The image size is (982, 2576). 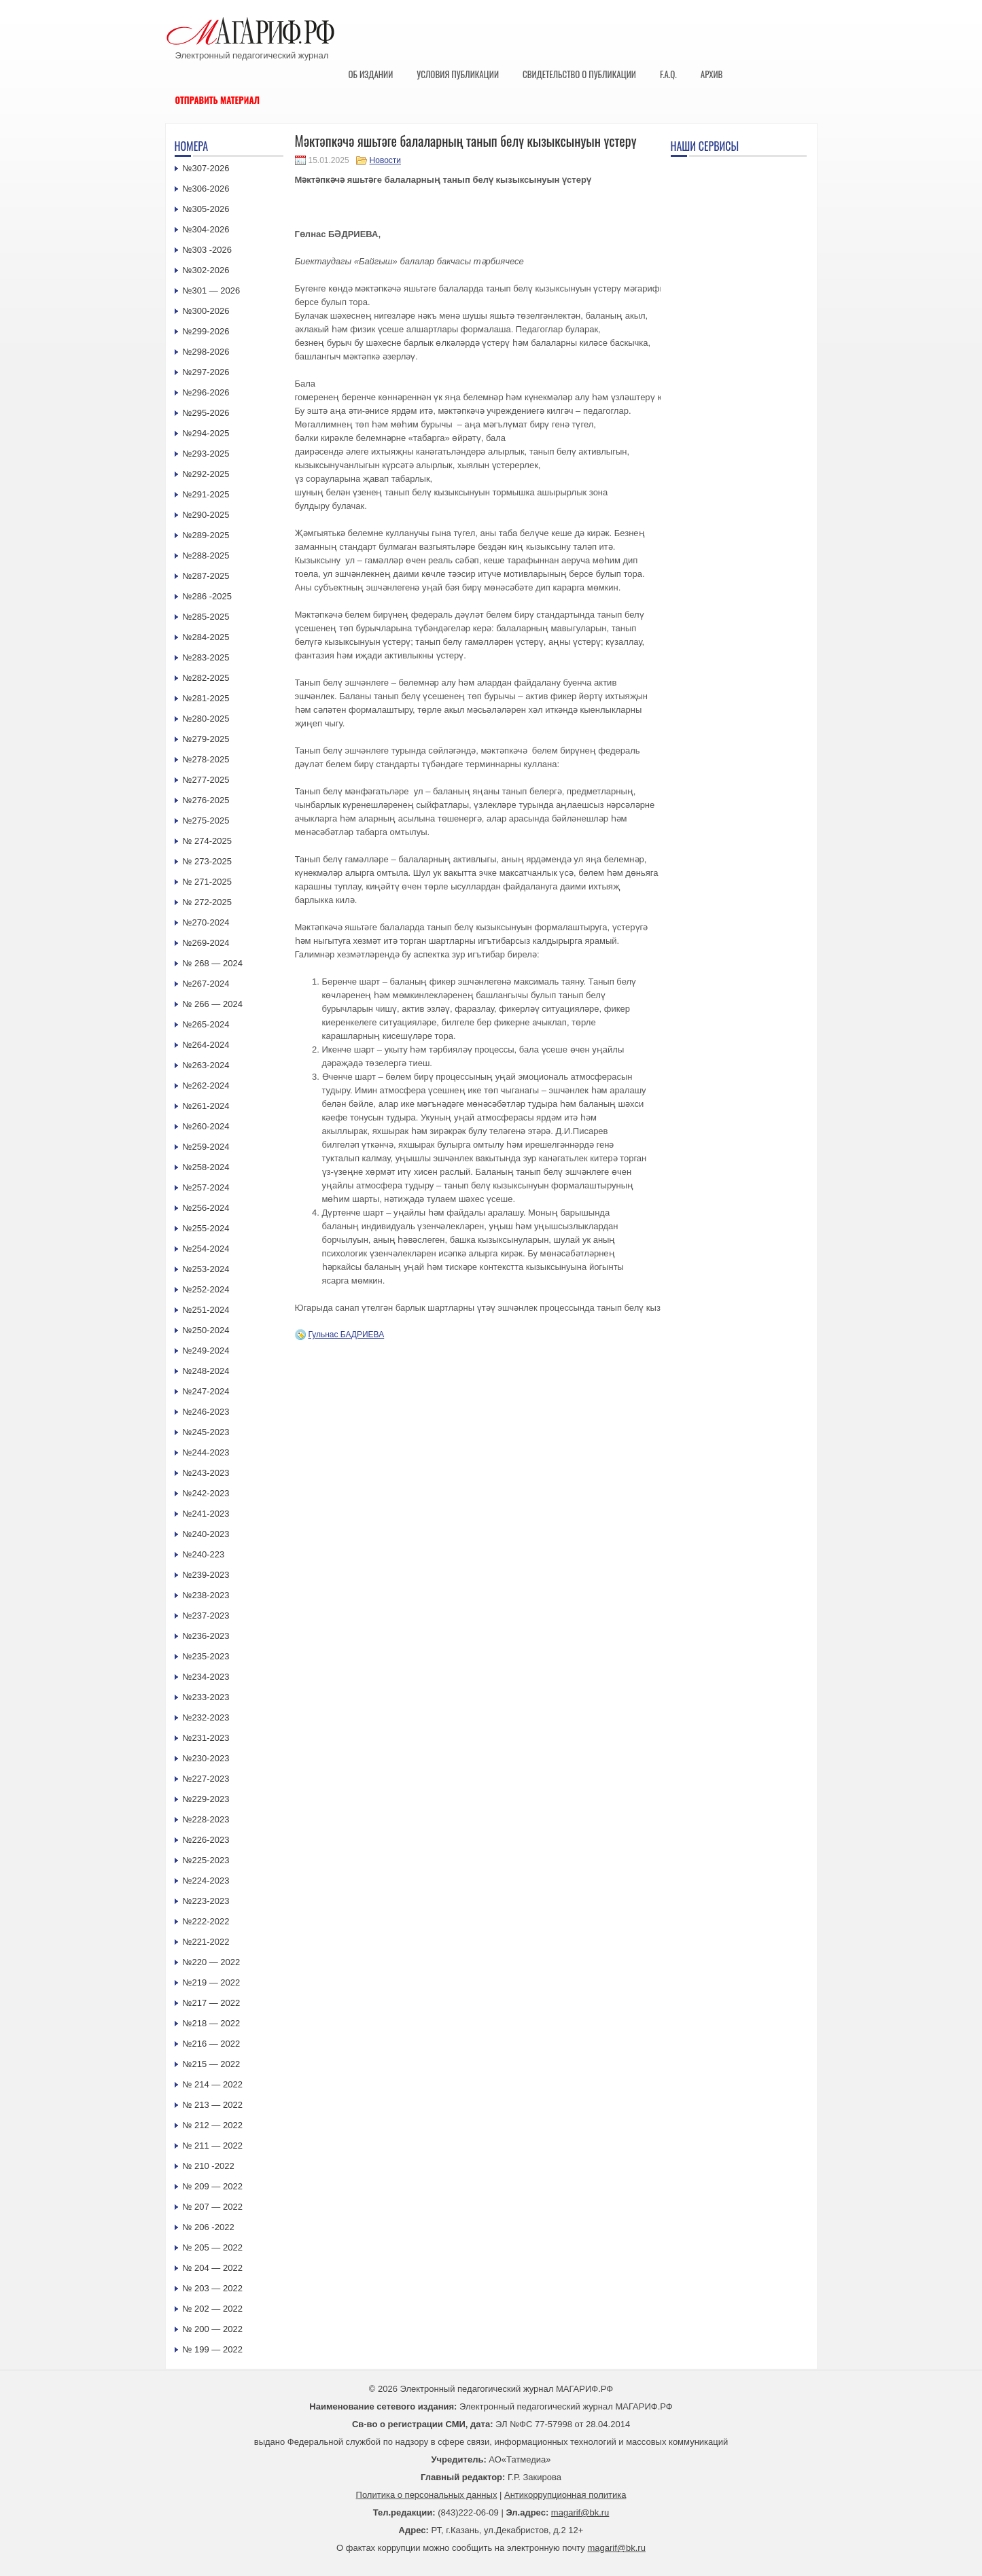 What do you see at coordinates (371, 74) in the screenshot?
I see `Об издании` at bounding box center [371, 74].